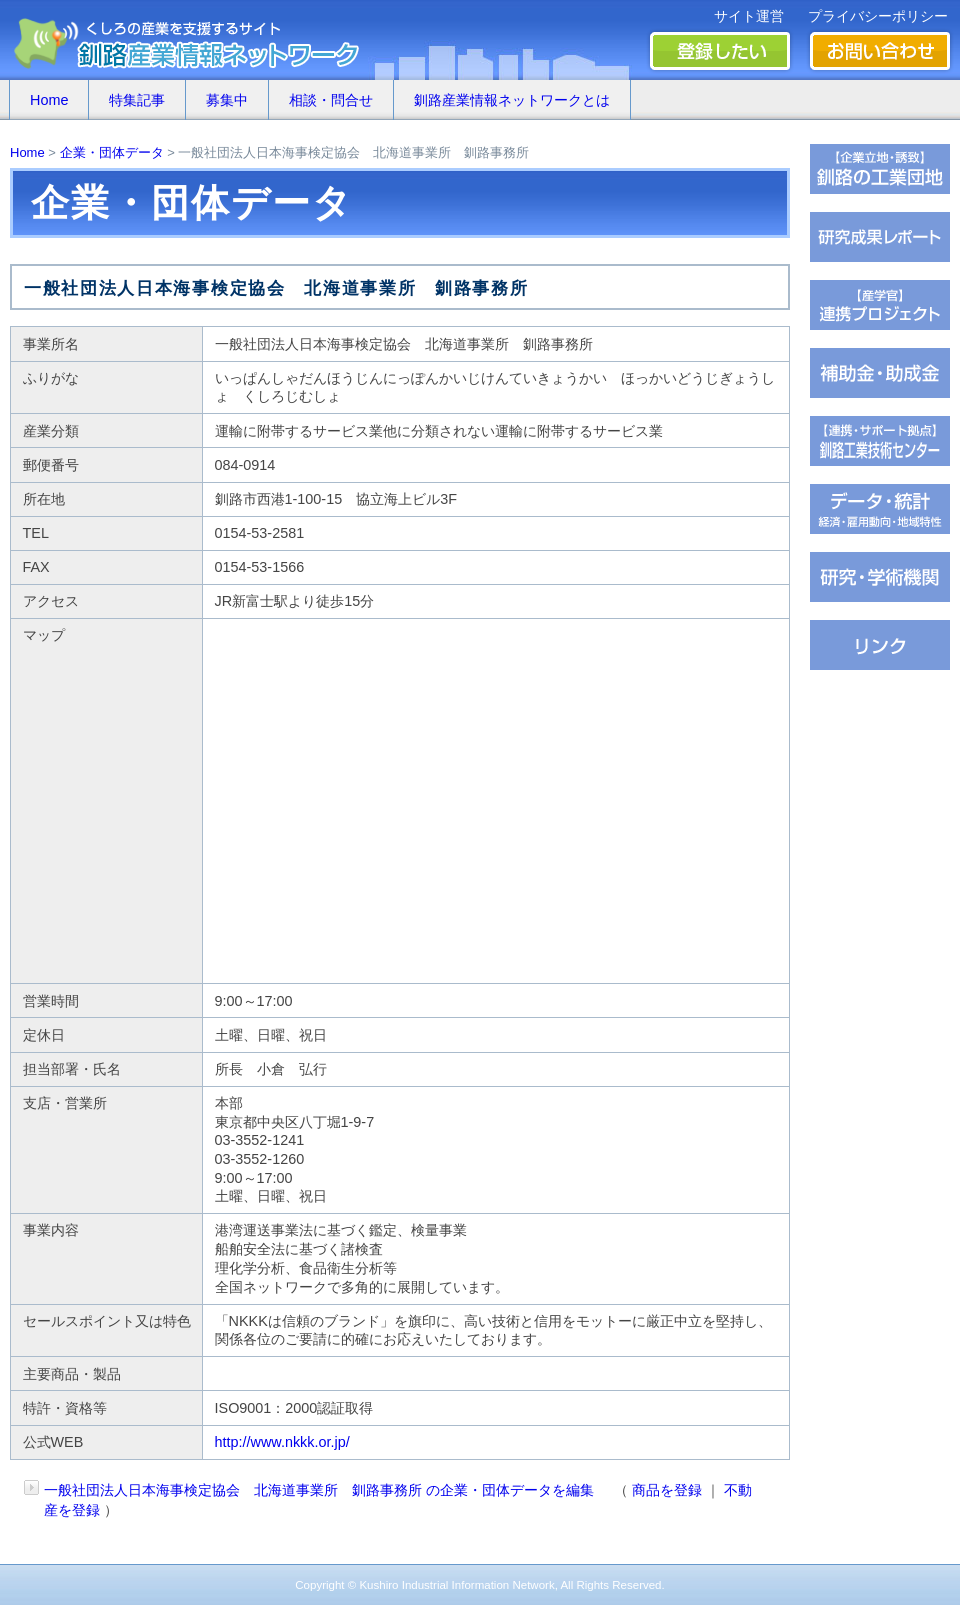 Image resolution: width=960 pixels, height=1605 pixels. Describe the element at coordinates (667, 1490) in the screenshot. I see `商品を登録` at that location.